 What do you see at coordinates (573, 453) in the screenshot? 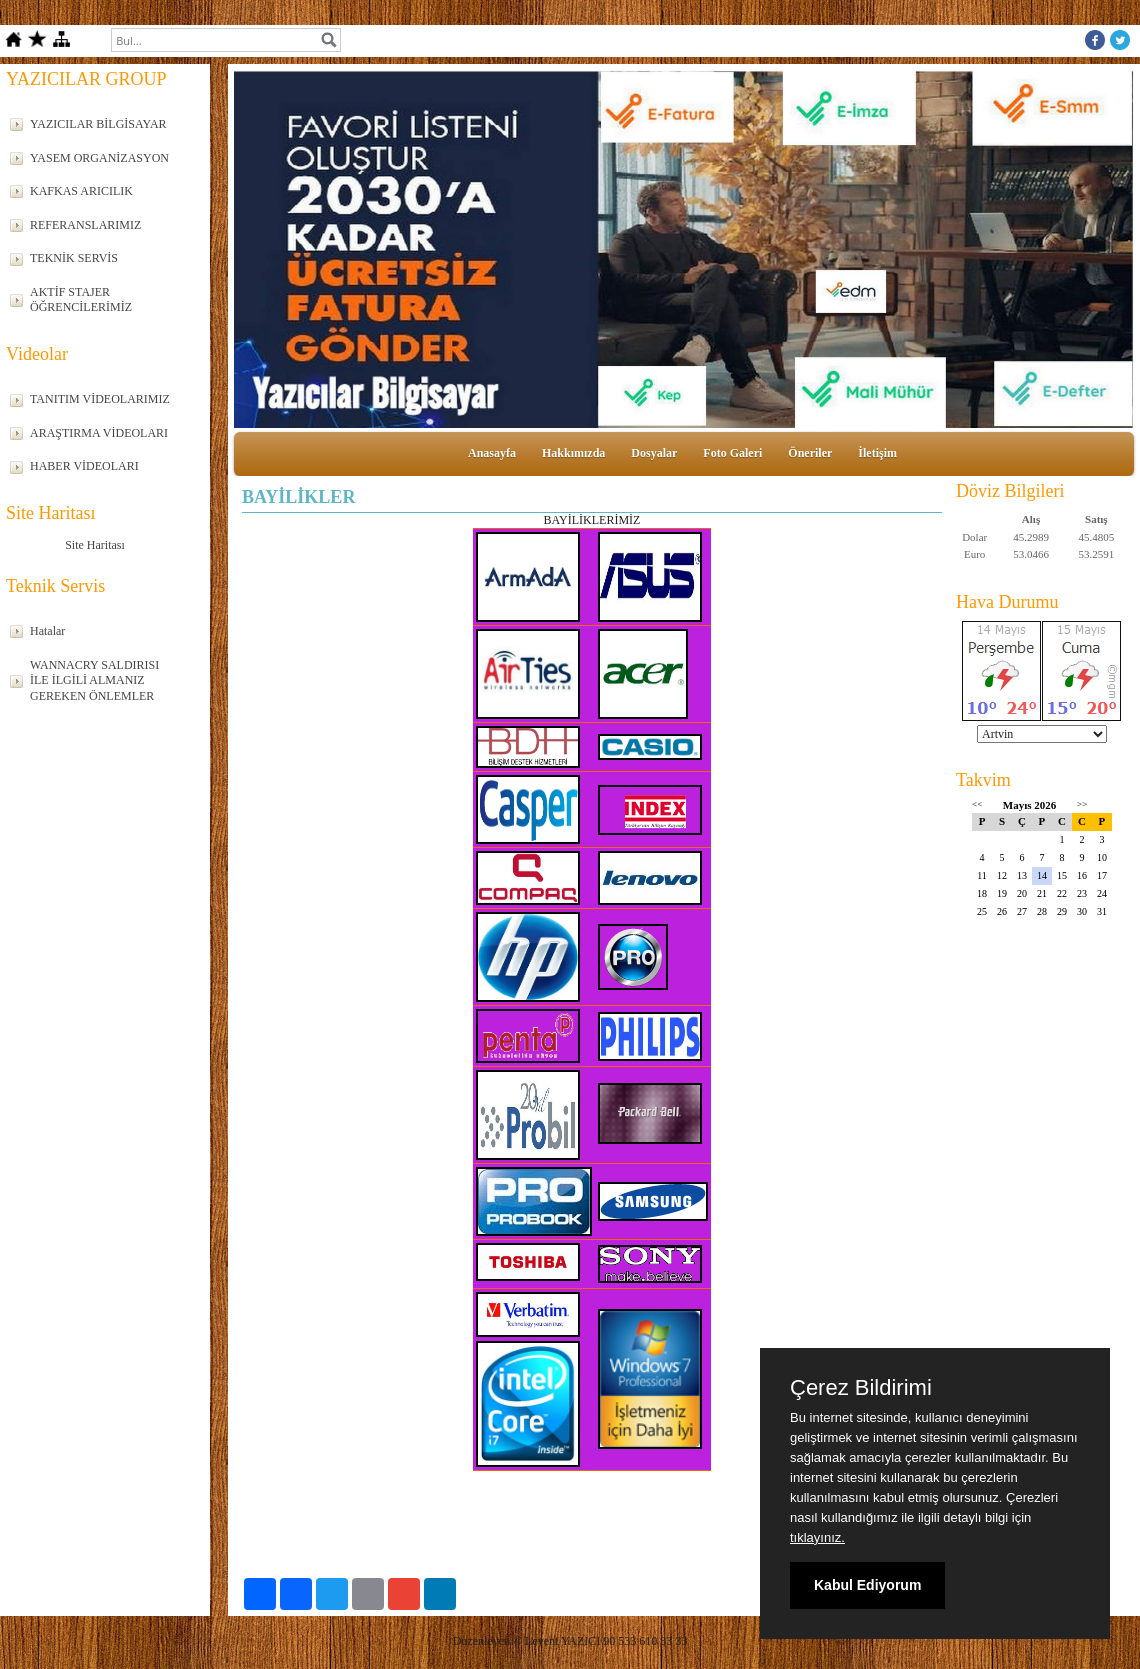
I see `Hakkımızda` at bounding box center [573, 453].